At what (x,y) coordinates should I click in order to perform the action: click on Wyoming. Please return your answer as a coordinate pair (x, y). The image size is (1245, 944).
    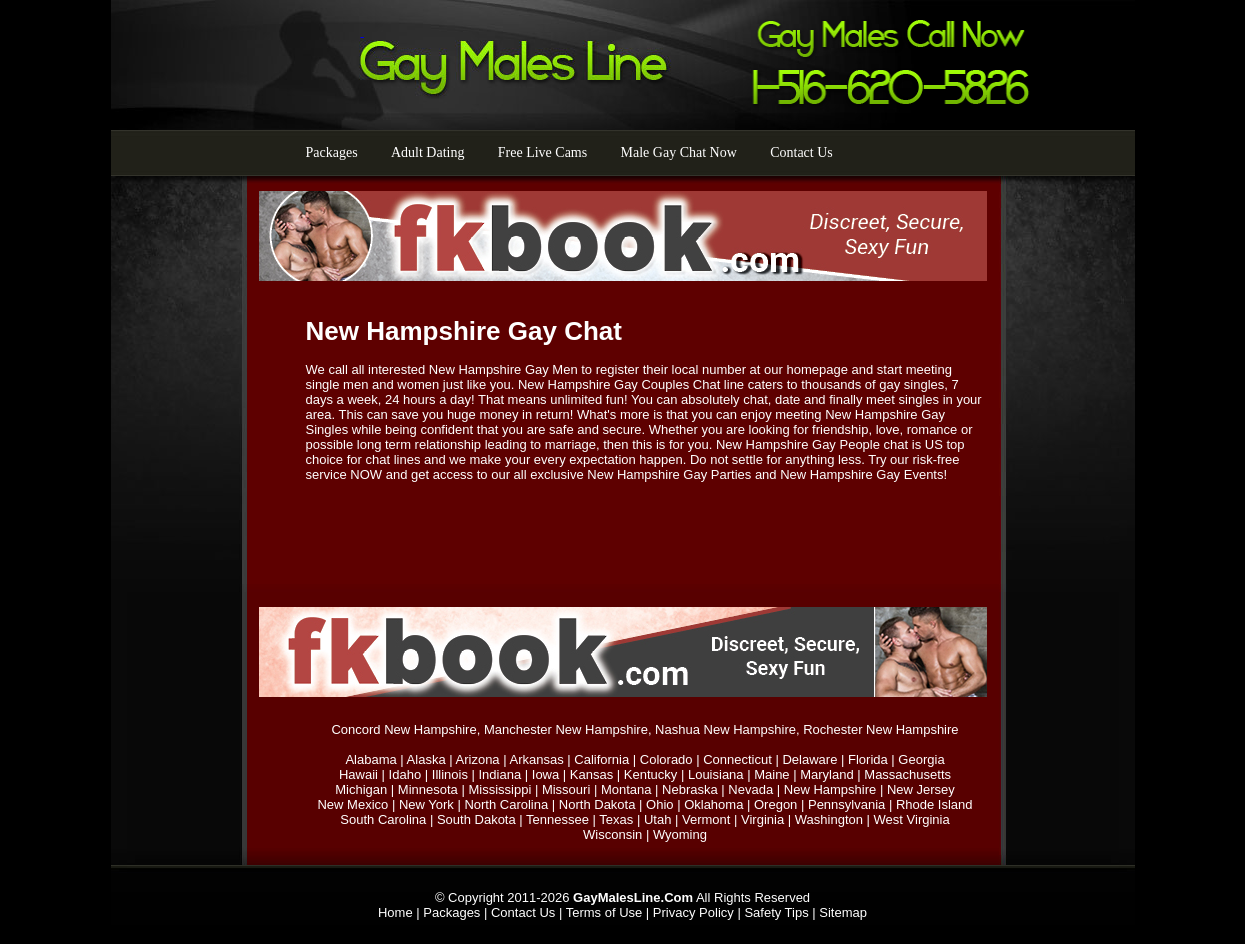
    Looking at the image, I should click on (680, 834).